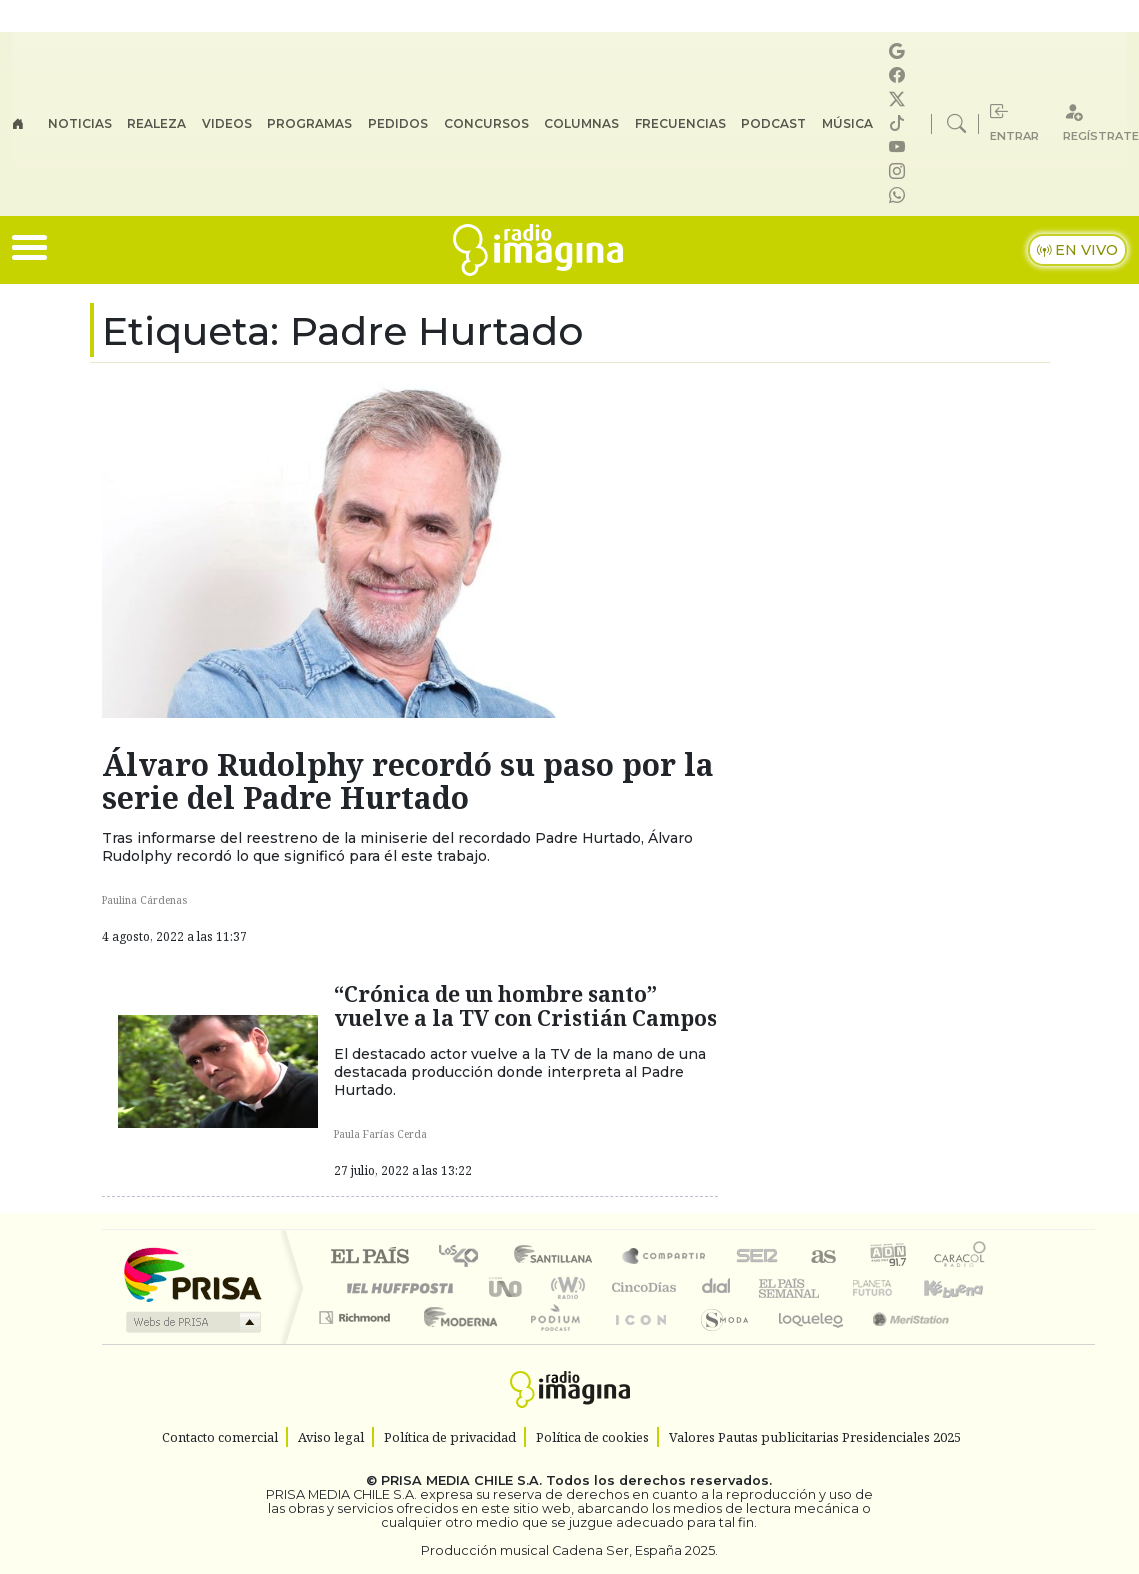 The height and width of the screenshot is (1574, 1139). What do you see at coordinates (771, 1287) in the screenshot?
I see `EL PAÍS Semanal` at bounding box center [771, 1287].